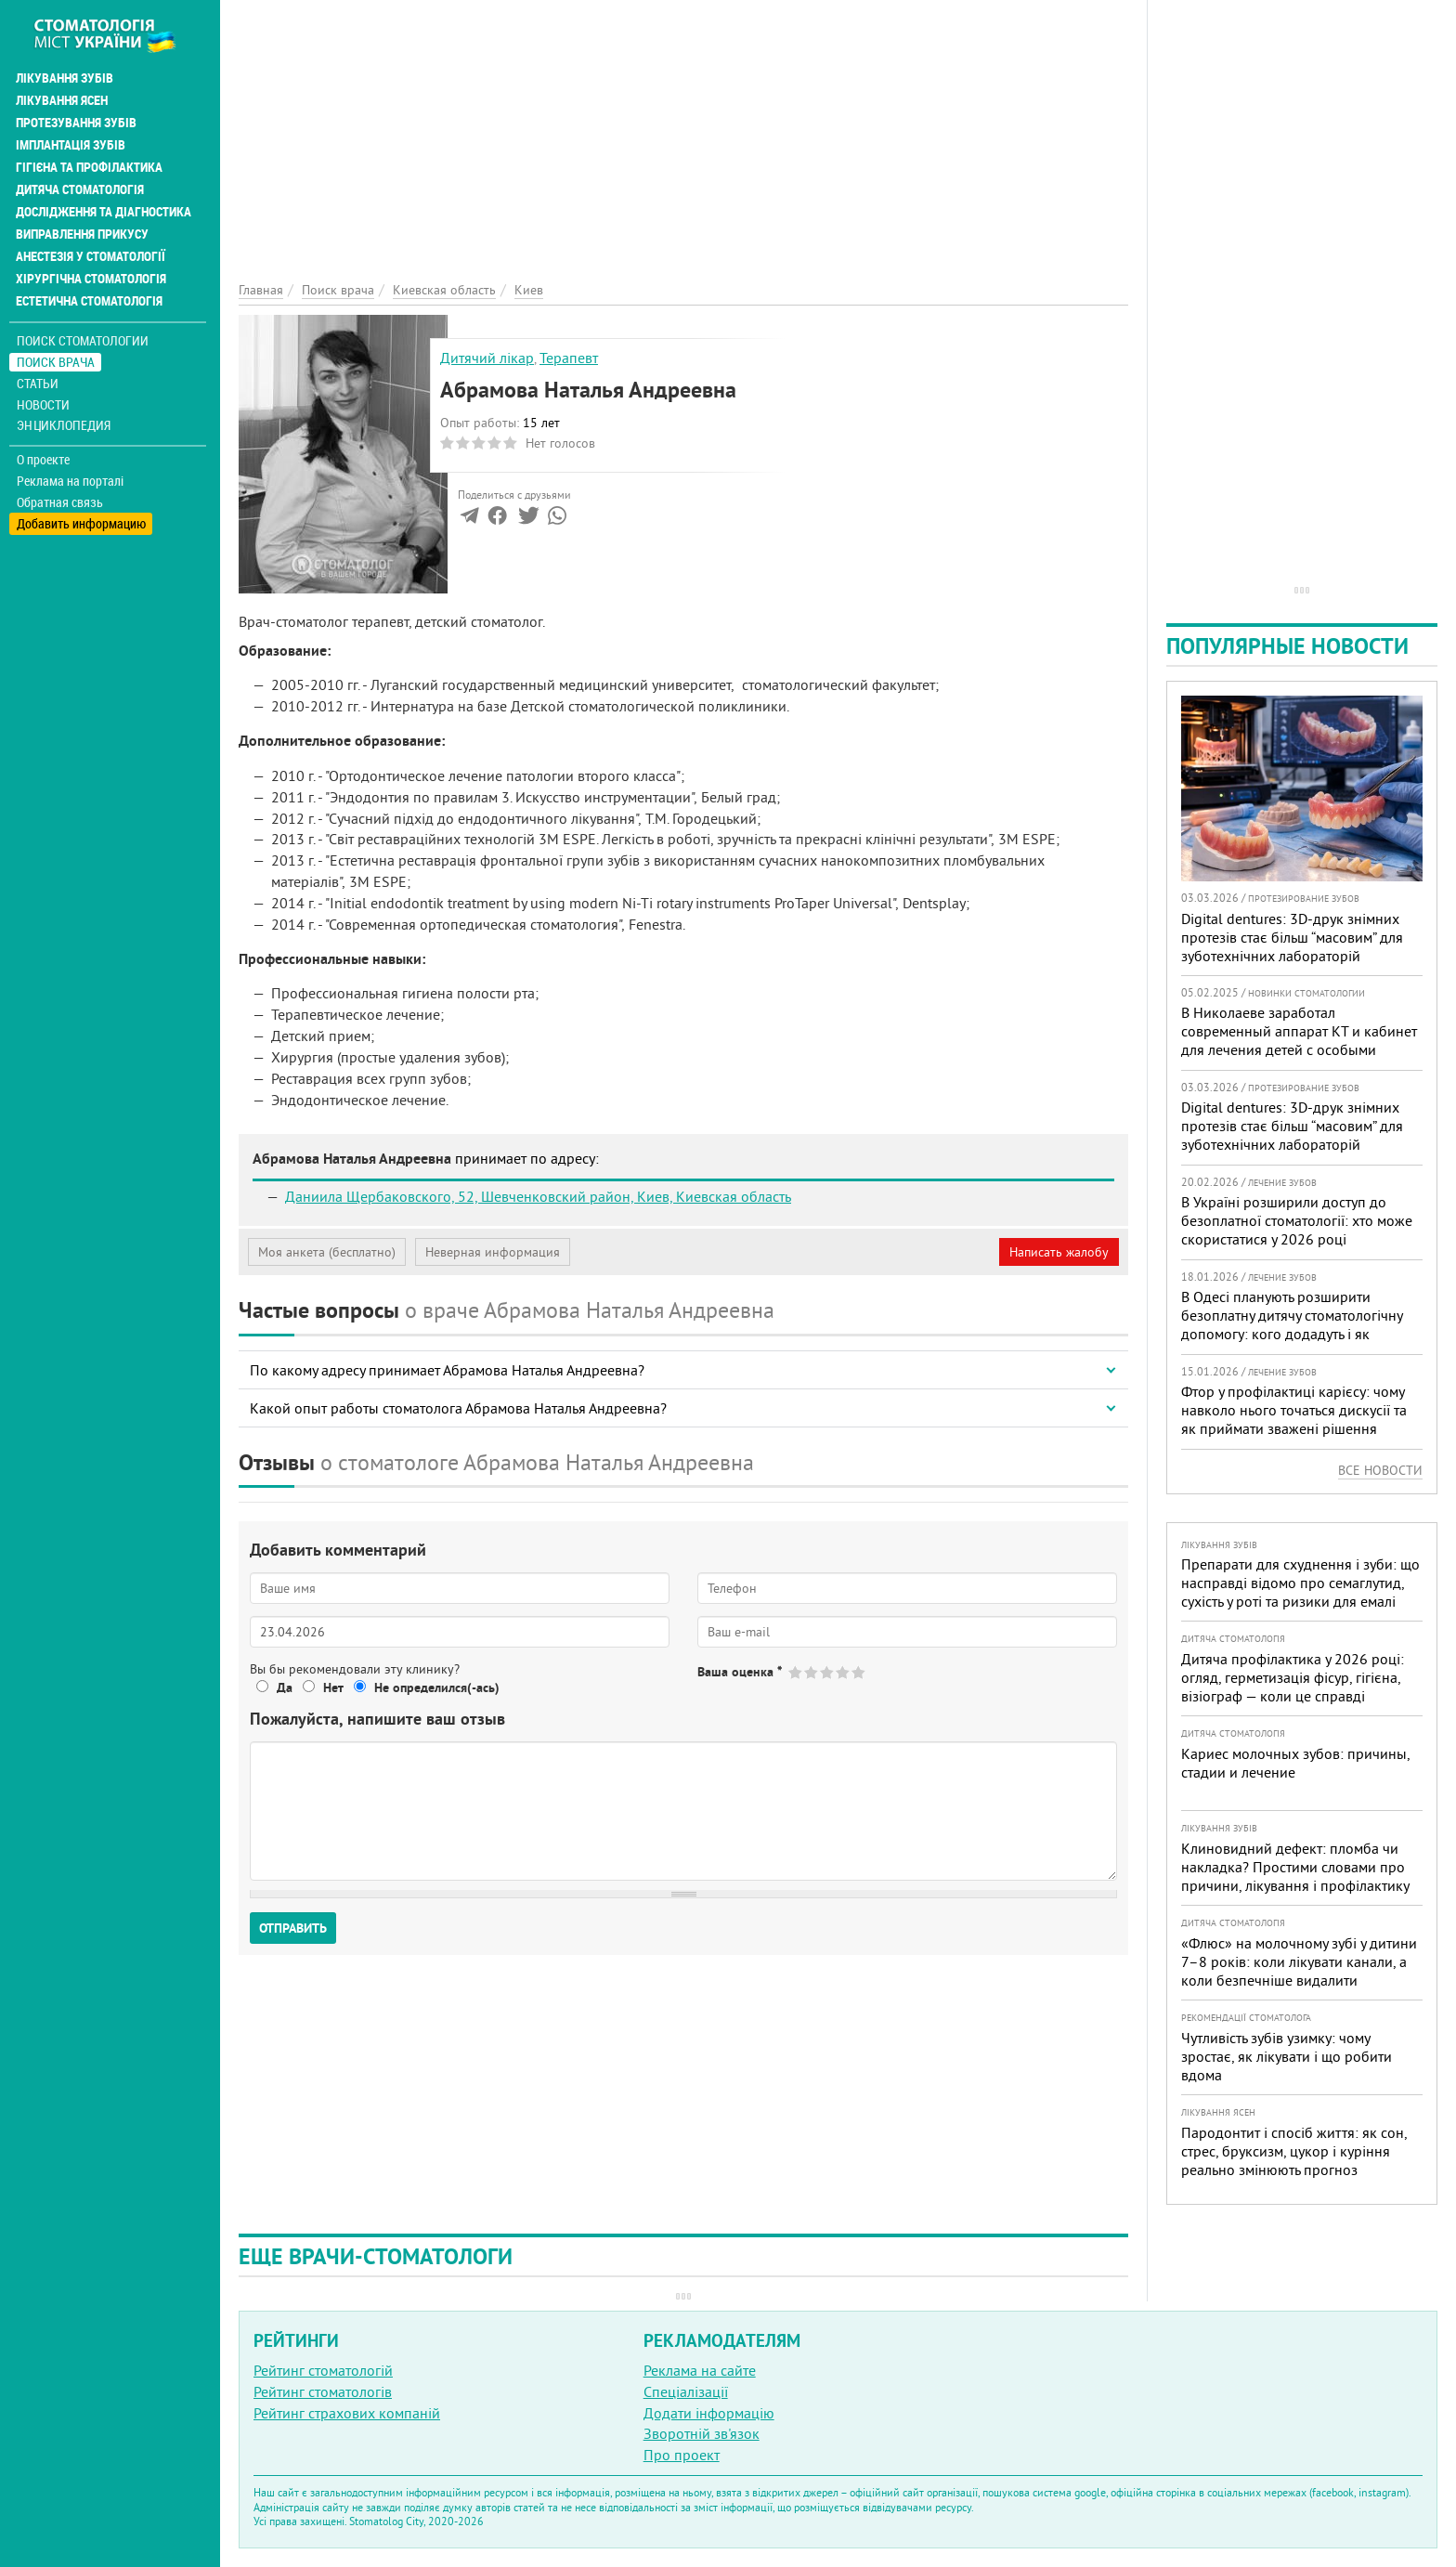  What do you see at coordinates (62, 100) in the screenshot?
I see `Лікування ясен` at bounding box center [62, 100].